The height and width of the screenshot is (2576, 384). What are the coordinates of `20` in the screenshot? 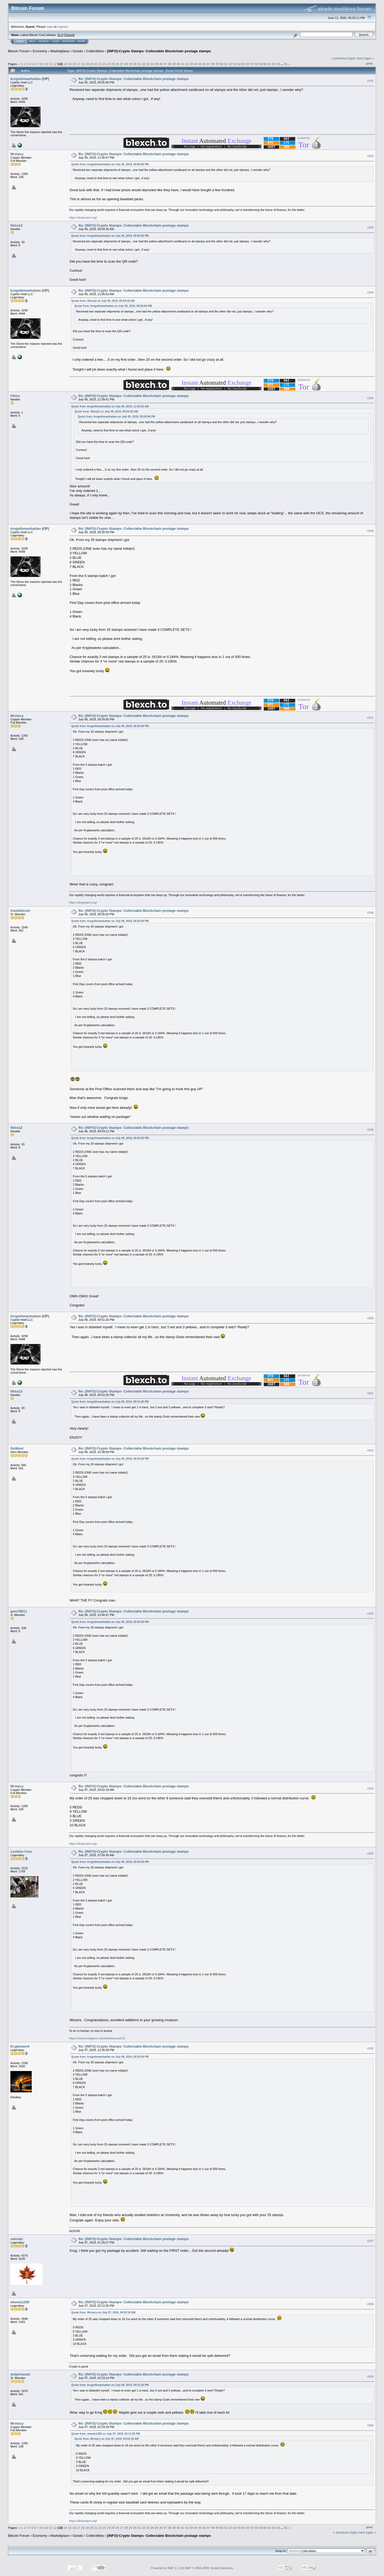 It's located at (91, 64).